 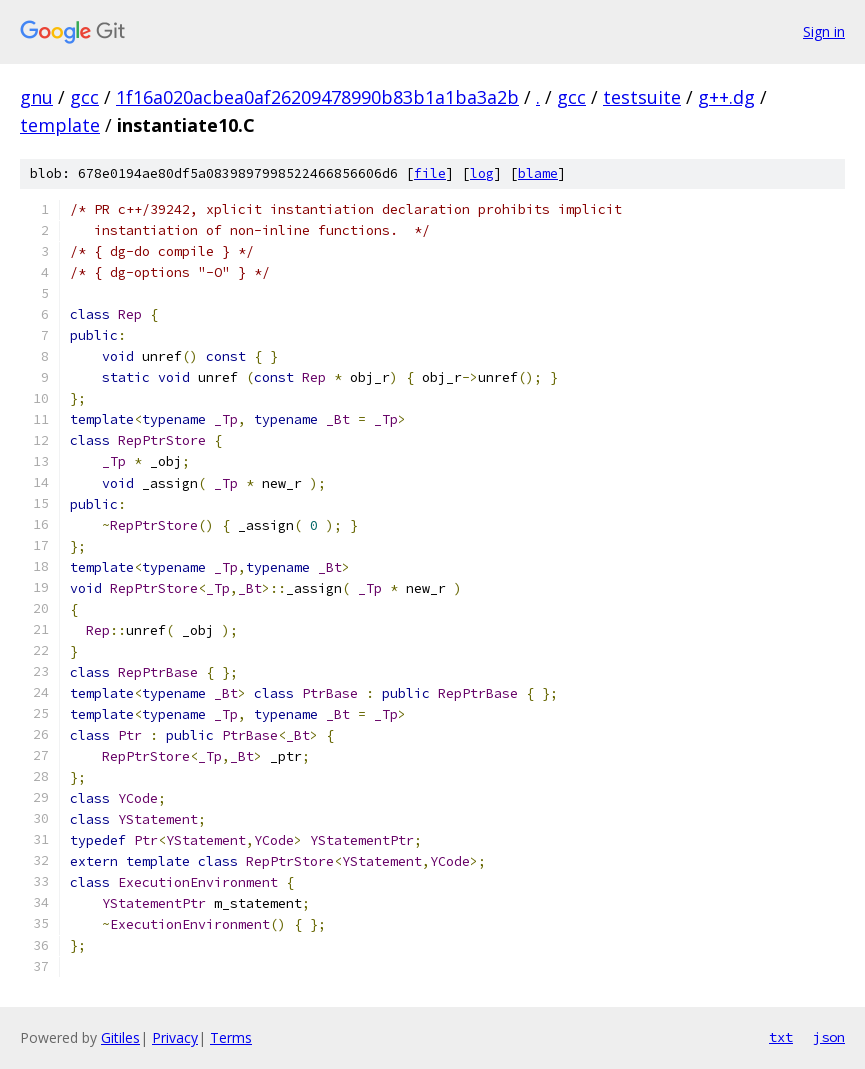 I want to click on blame, so click(x=538, y=173).